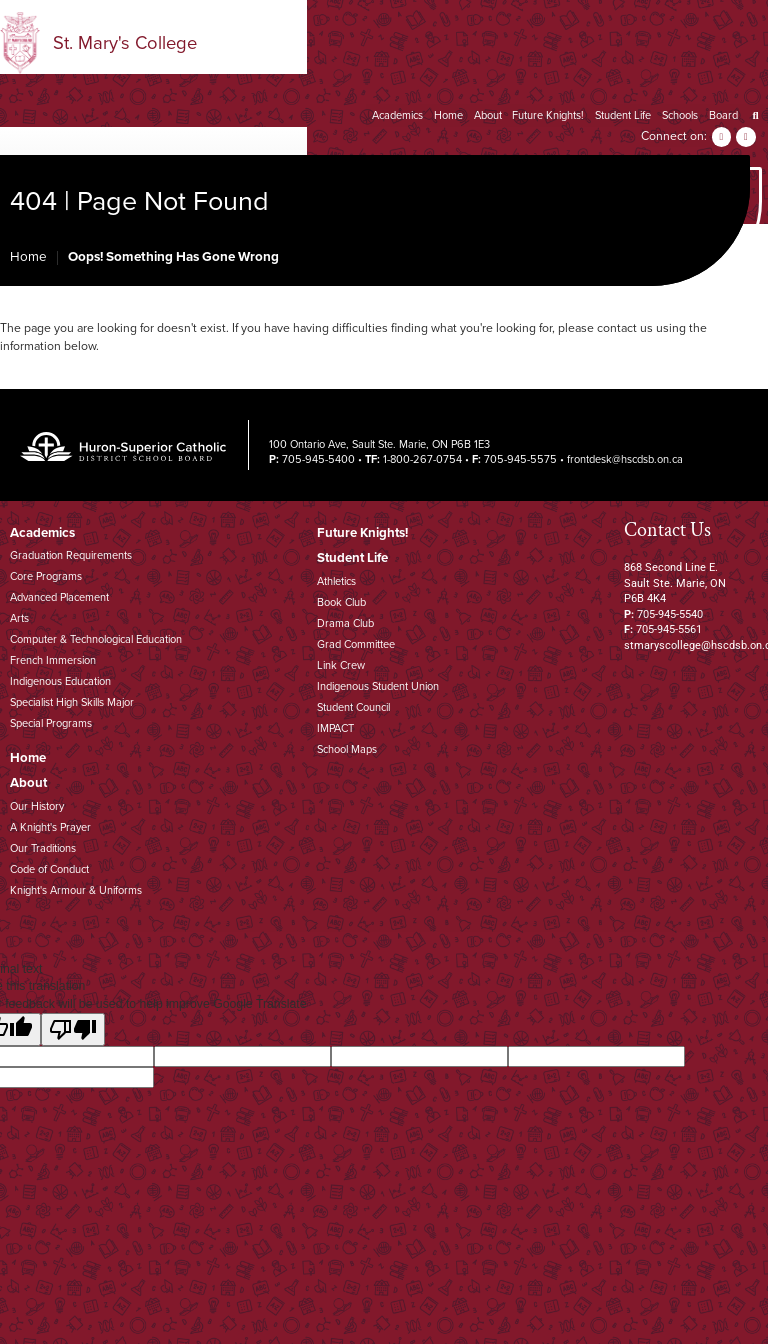 The width and height of the screenshot is (768, 1344). I want to click on 1-800-267-0754, so click(422, 459).